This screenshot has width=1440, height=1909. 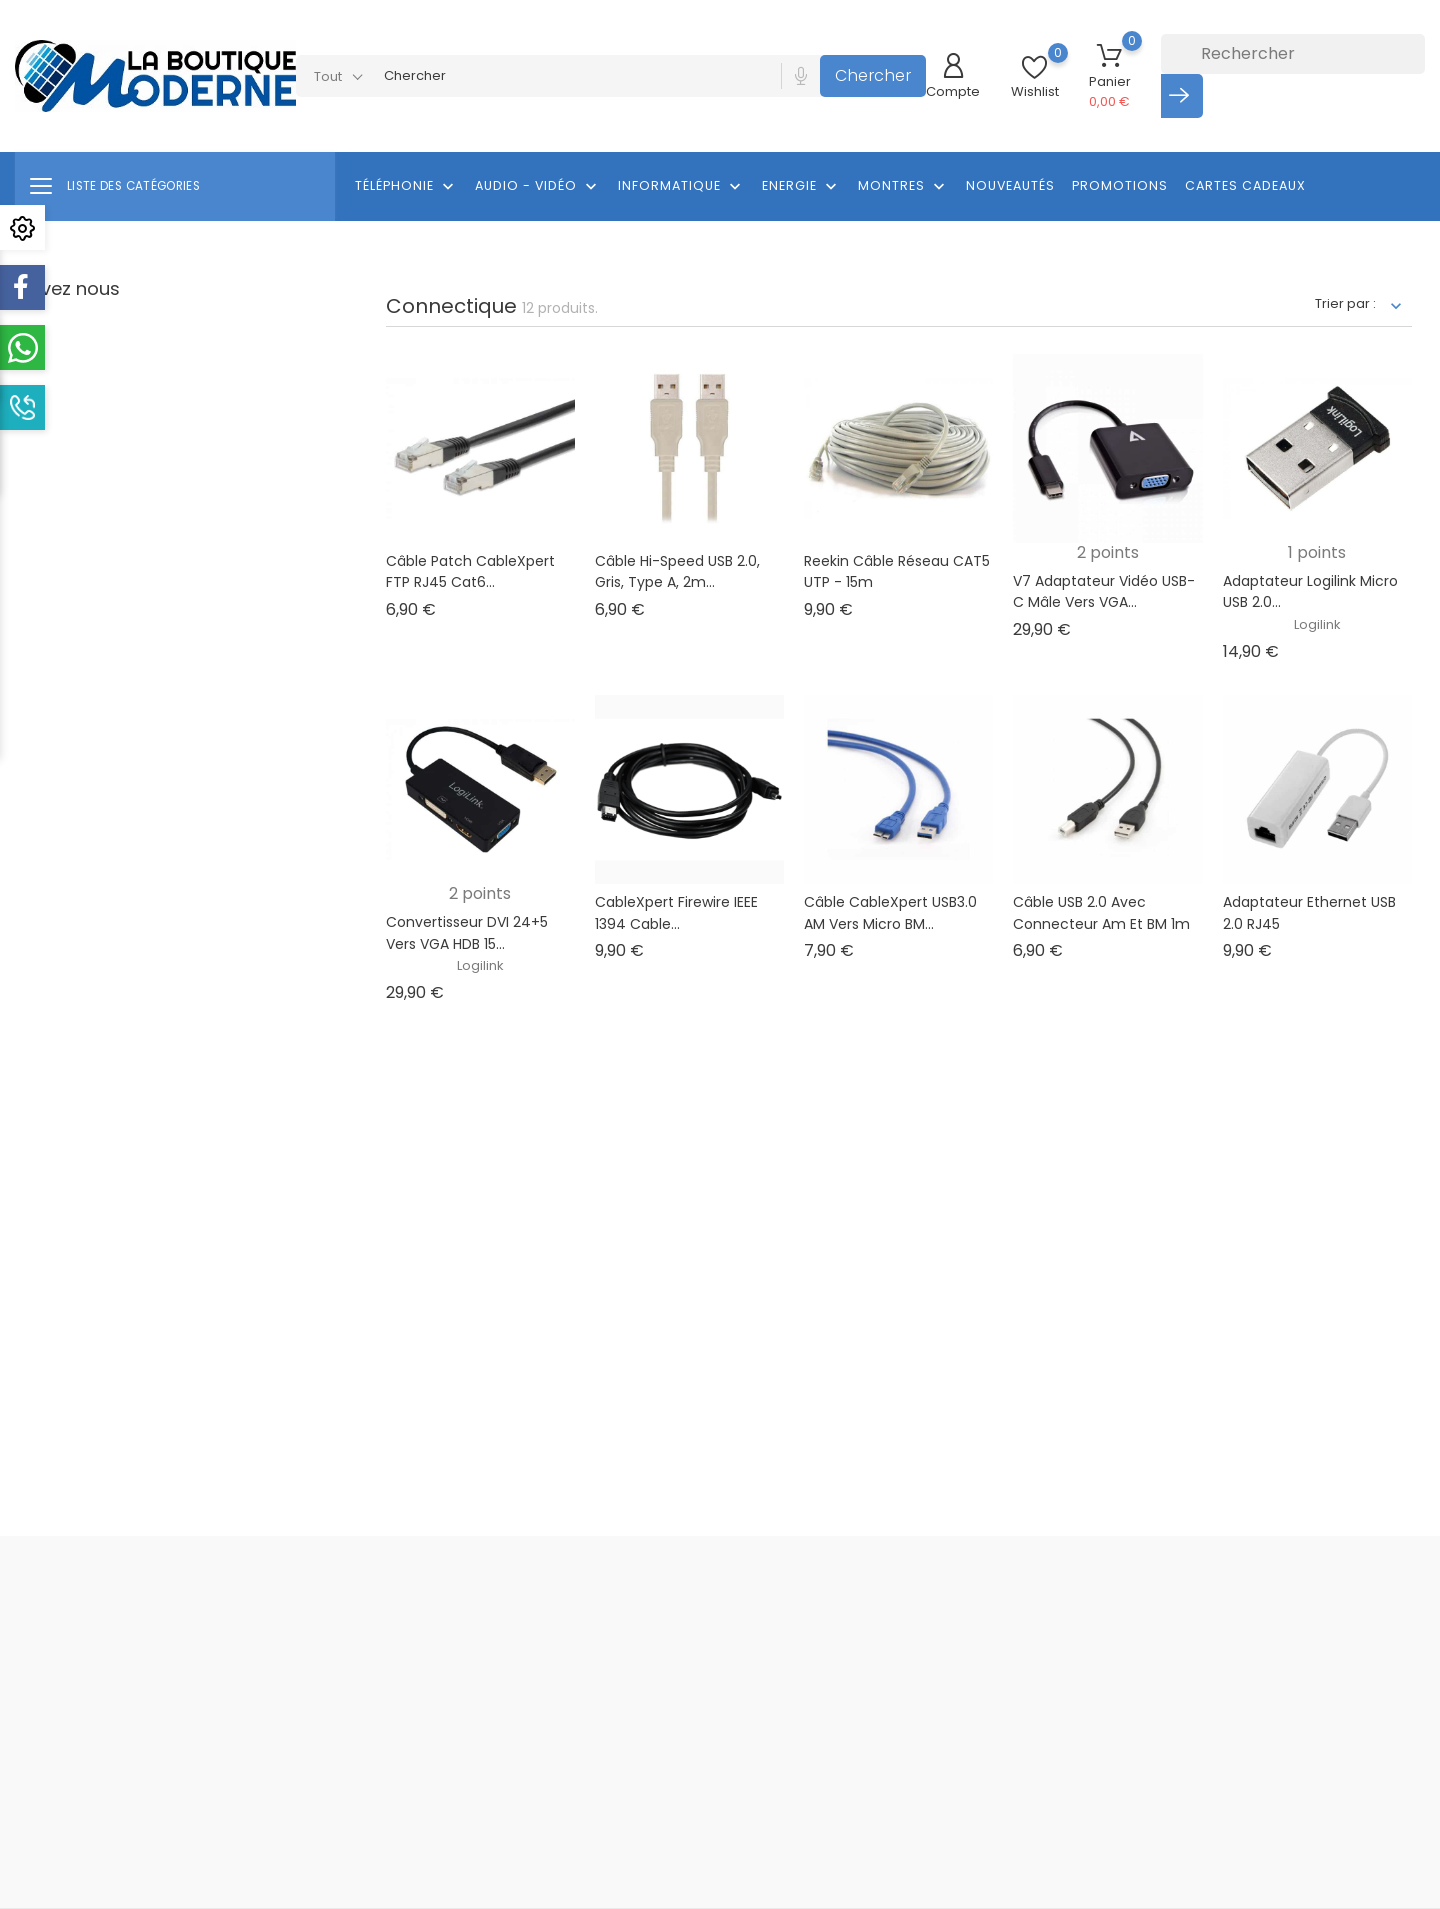 What do you see at coordinates (676, 913) in the screenshot?
I see `CableXpert Firewire IEEE 1394 cable...` at bounding box center [676, 913].